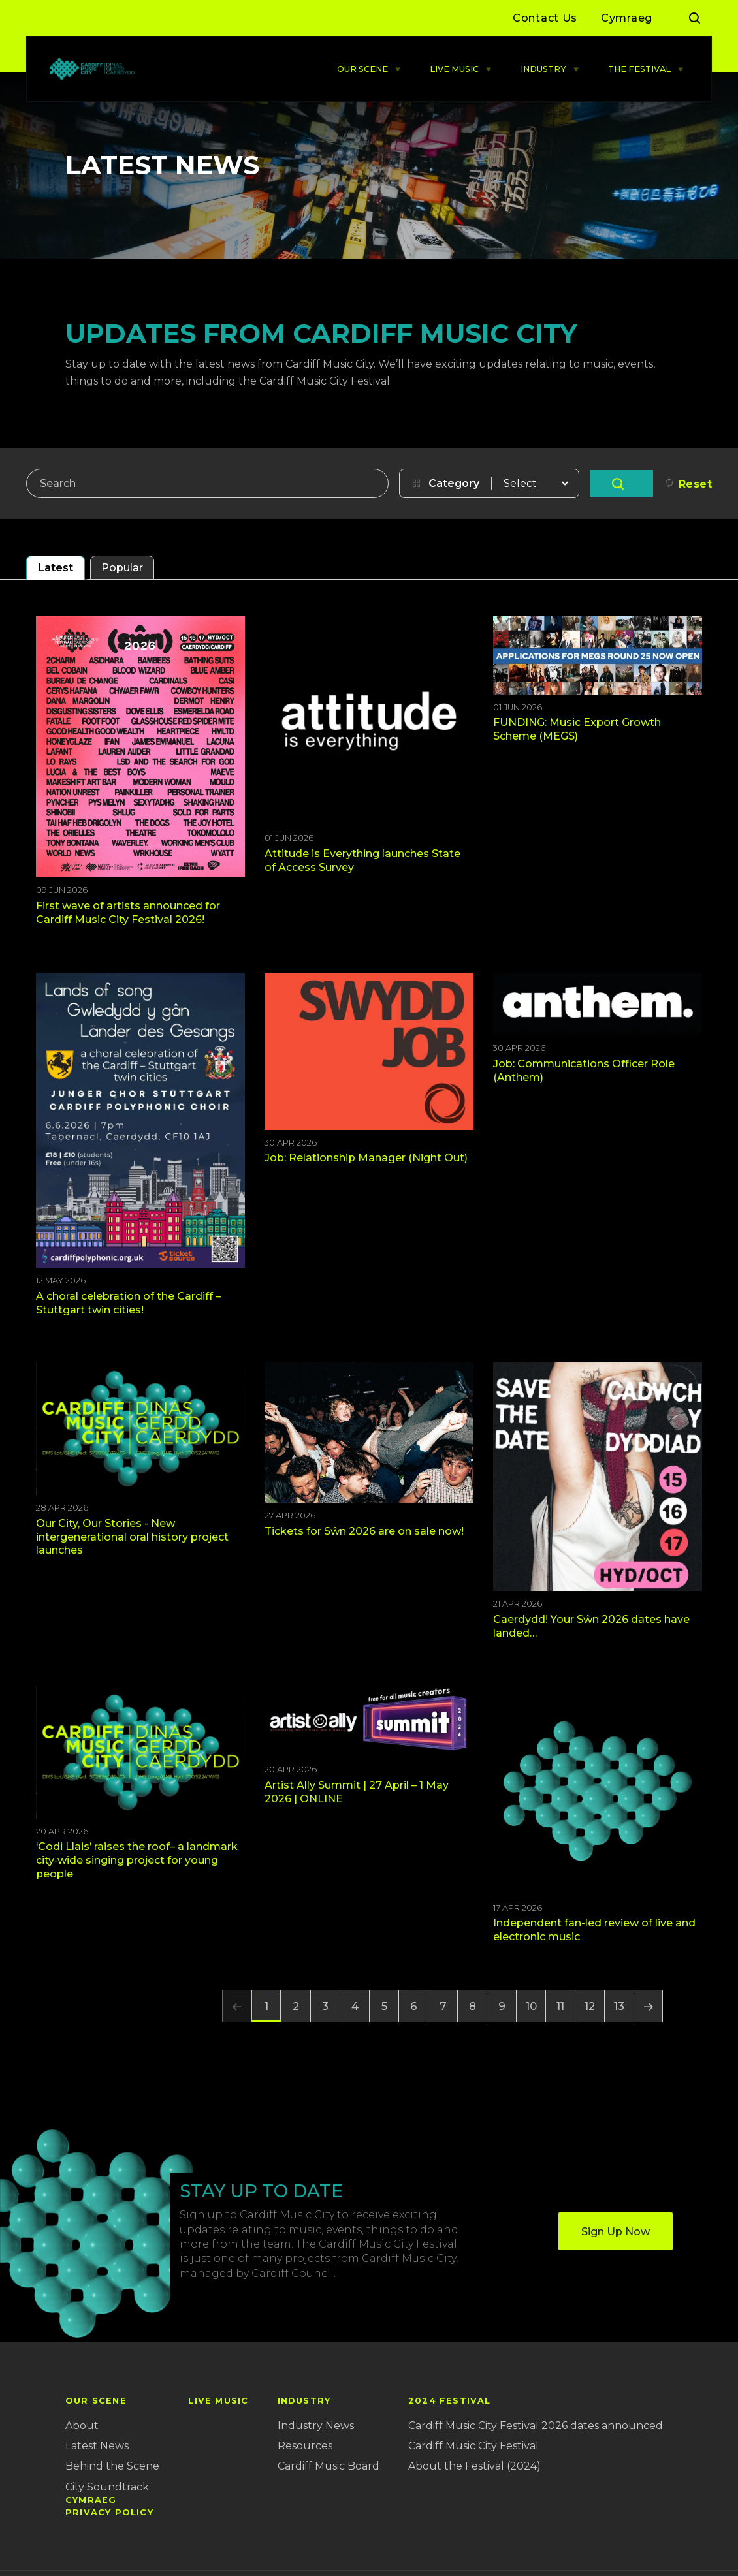  What do you see at coordinates (82, 2425) in the screenshot?
I see `About` at bounding box center [82, 2425].